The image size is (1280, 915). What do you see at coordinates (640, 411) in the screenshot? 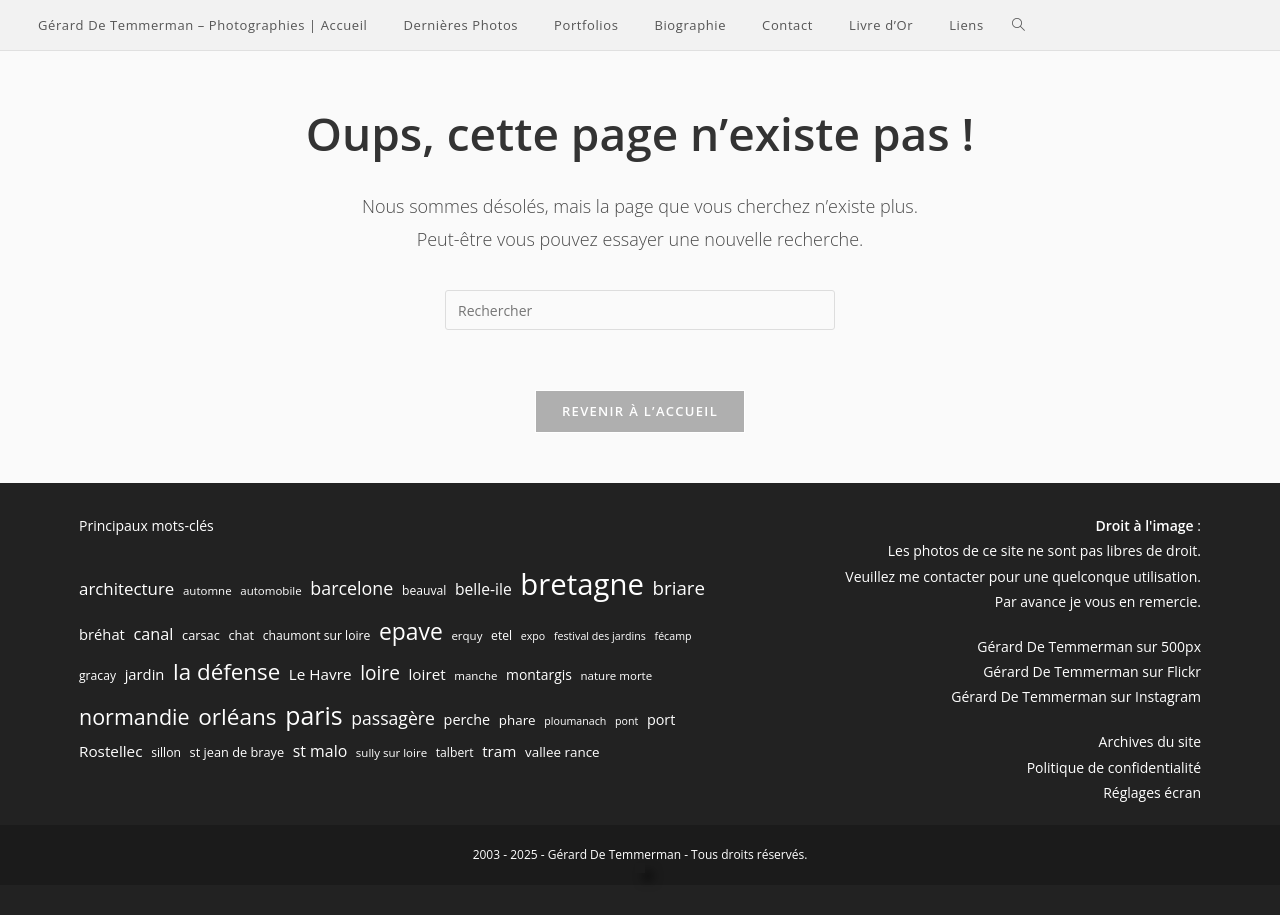
I see `Revenir à l’accueil` at bounding box center [640, 411].